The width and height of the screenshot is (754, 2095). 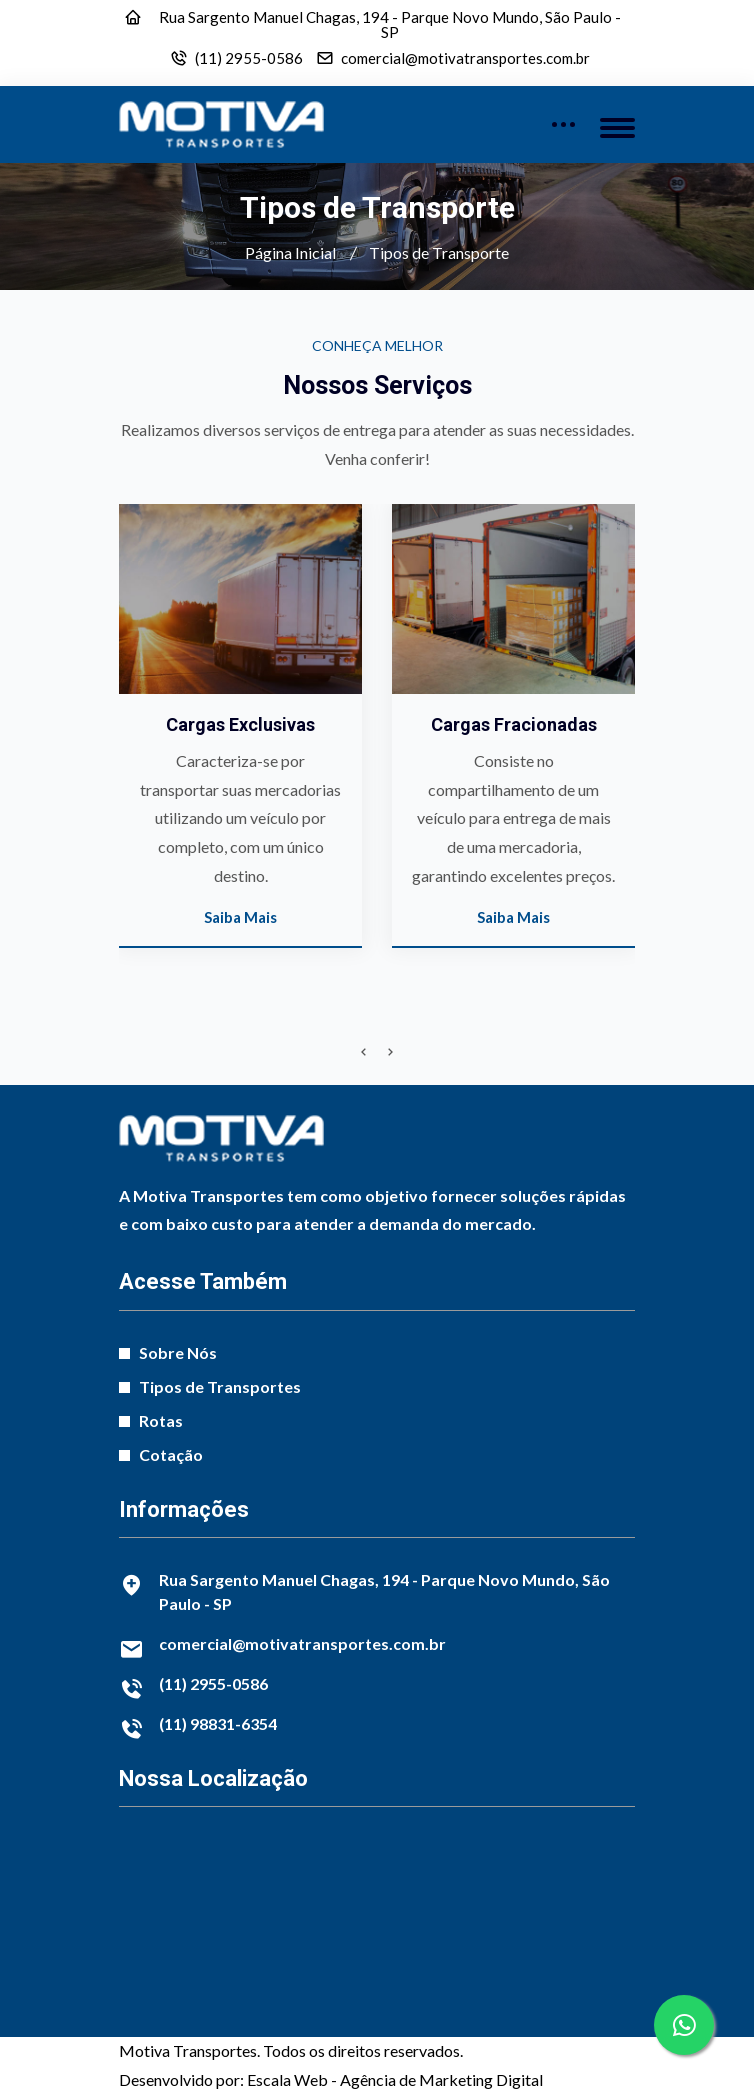 What do you see at coordinates (249, 58) in the screenshot?
I see `(11) 2955-0586` at bounding box center [249, 58].